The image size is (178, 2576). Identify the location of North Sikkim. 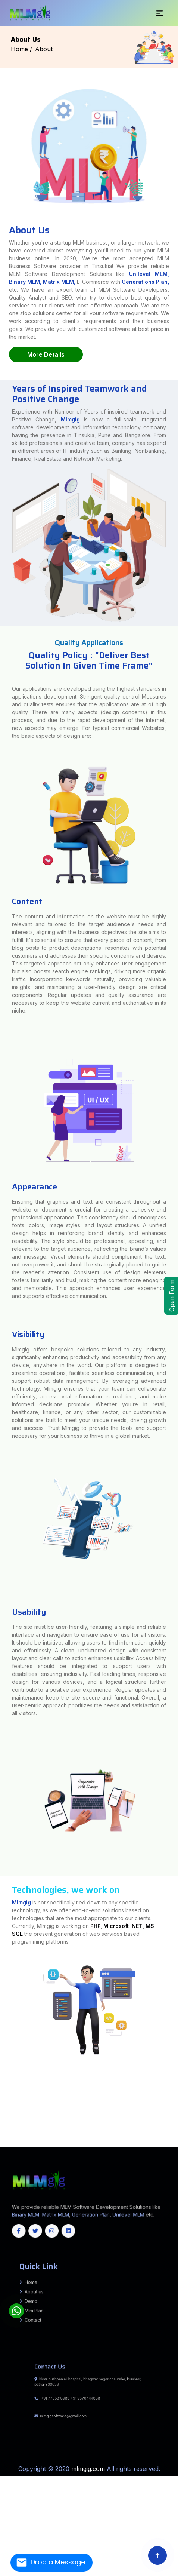
(86, 2140).